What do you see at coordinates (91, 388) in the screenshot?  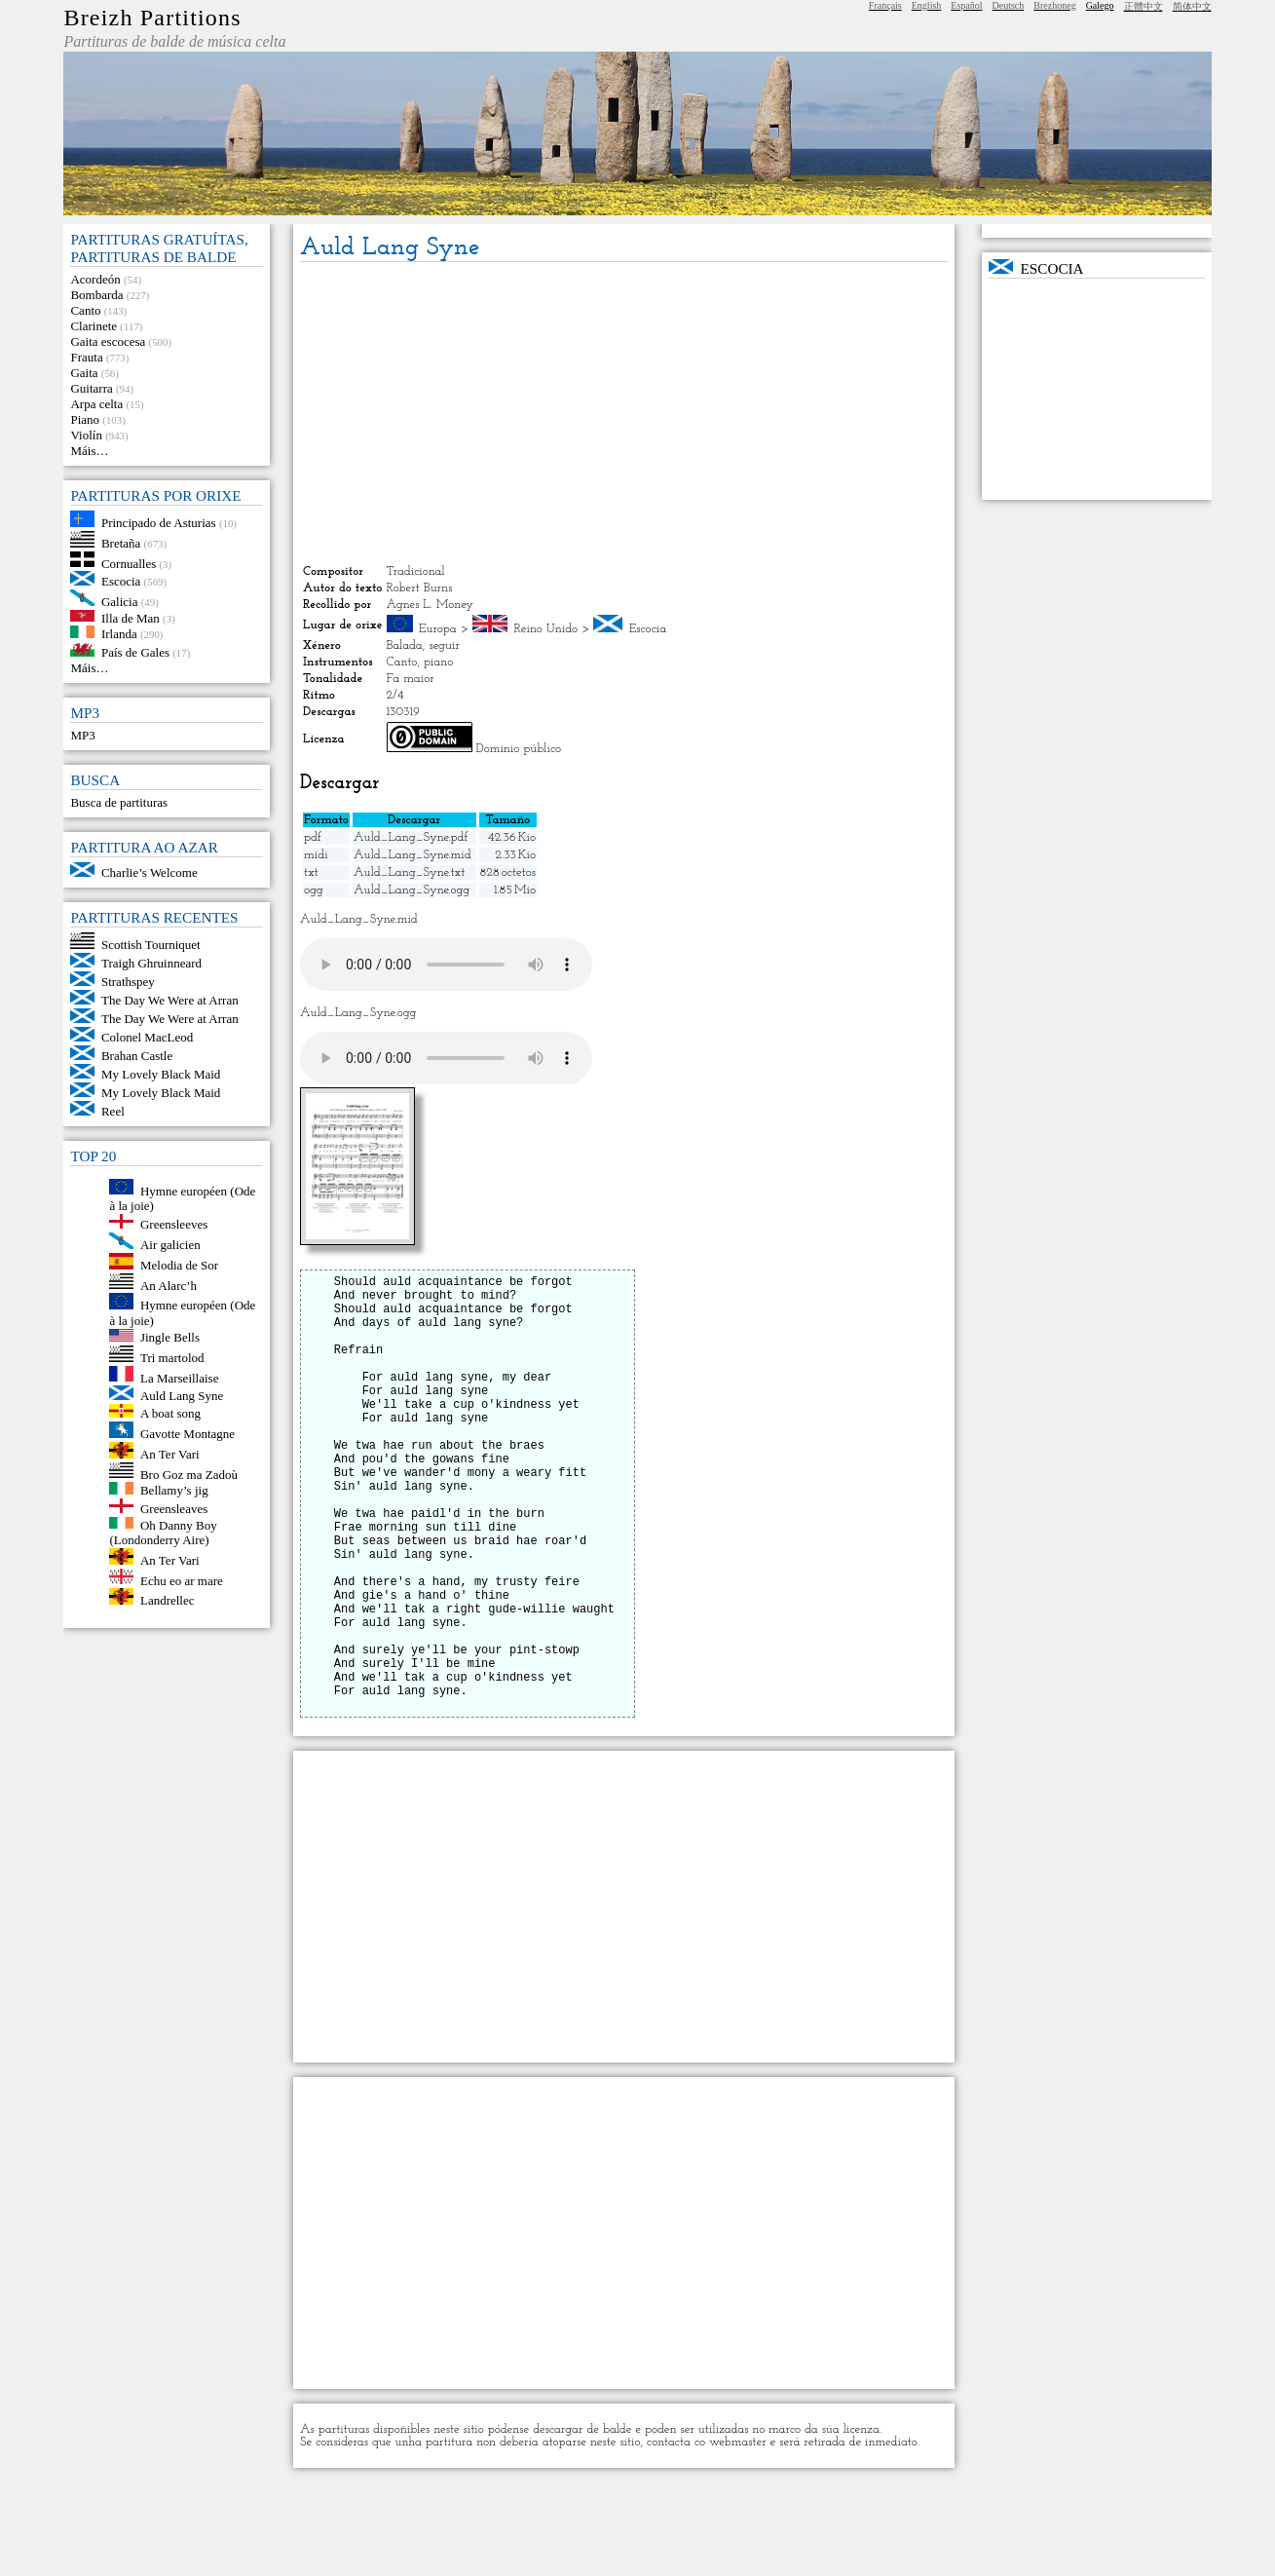 I see `Guitarra` at bounding box center [91, 388].